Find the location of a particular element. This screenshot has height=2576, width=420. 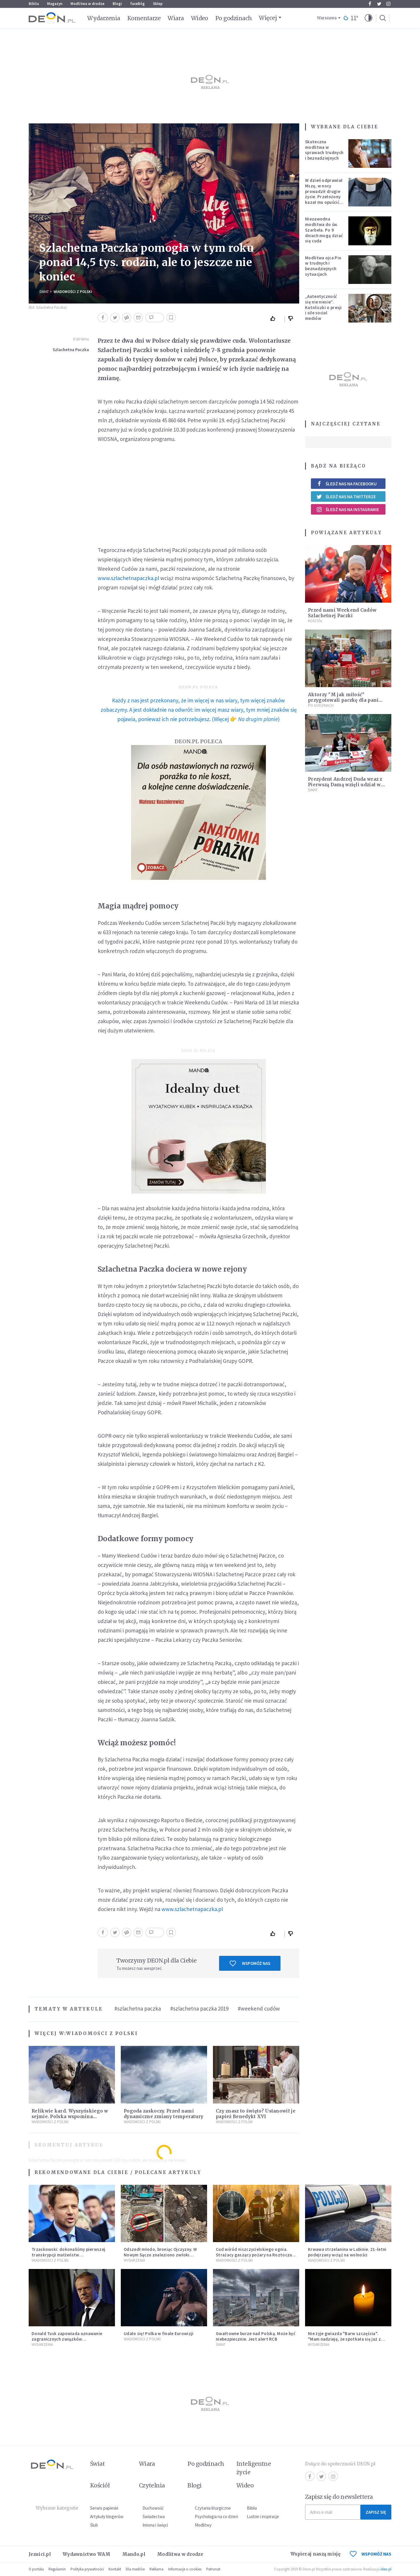

Modlitwa w drodze is located at coordinates (87, 3).